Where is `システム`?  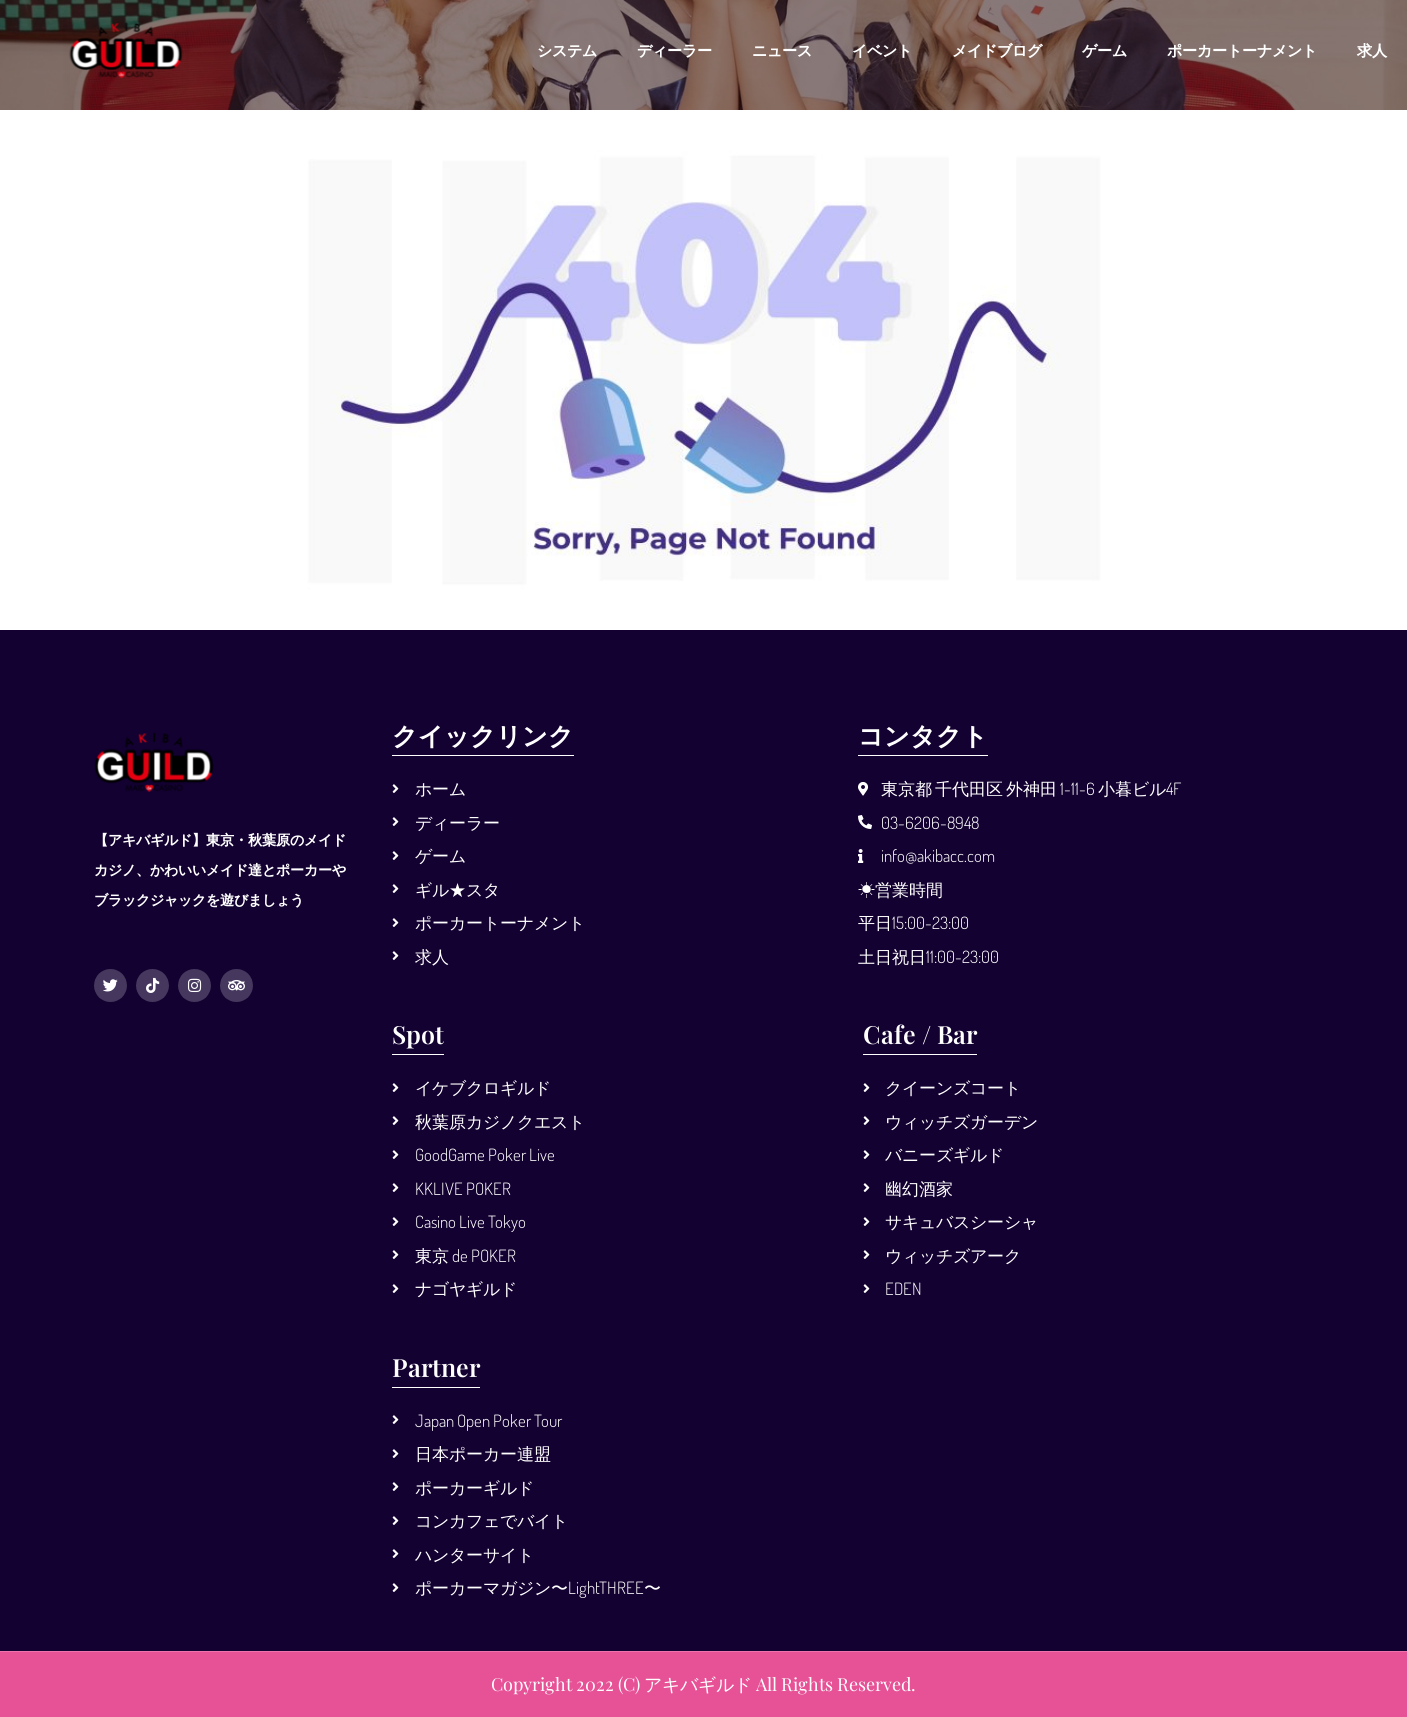 システム is located at coordinates (567, 50).